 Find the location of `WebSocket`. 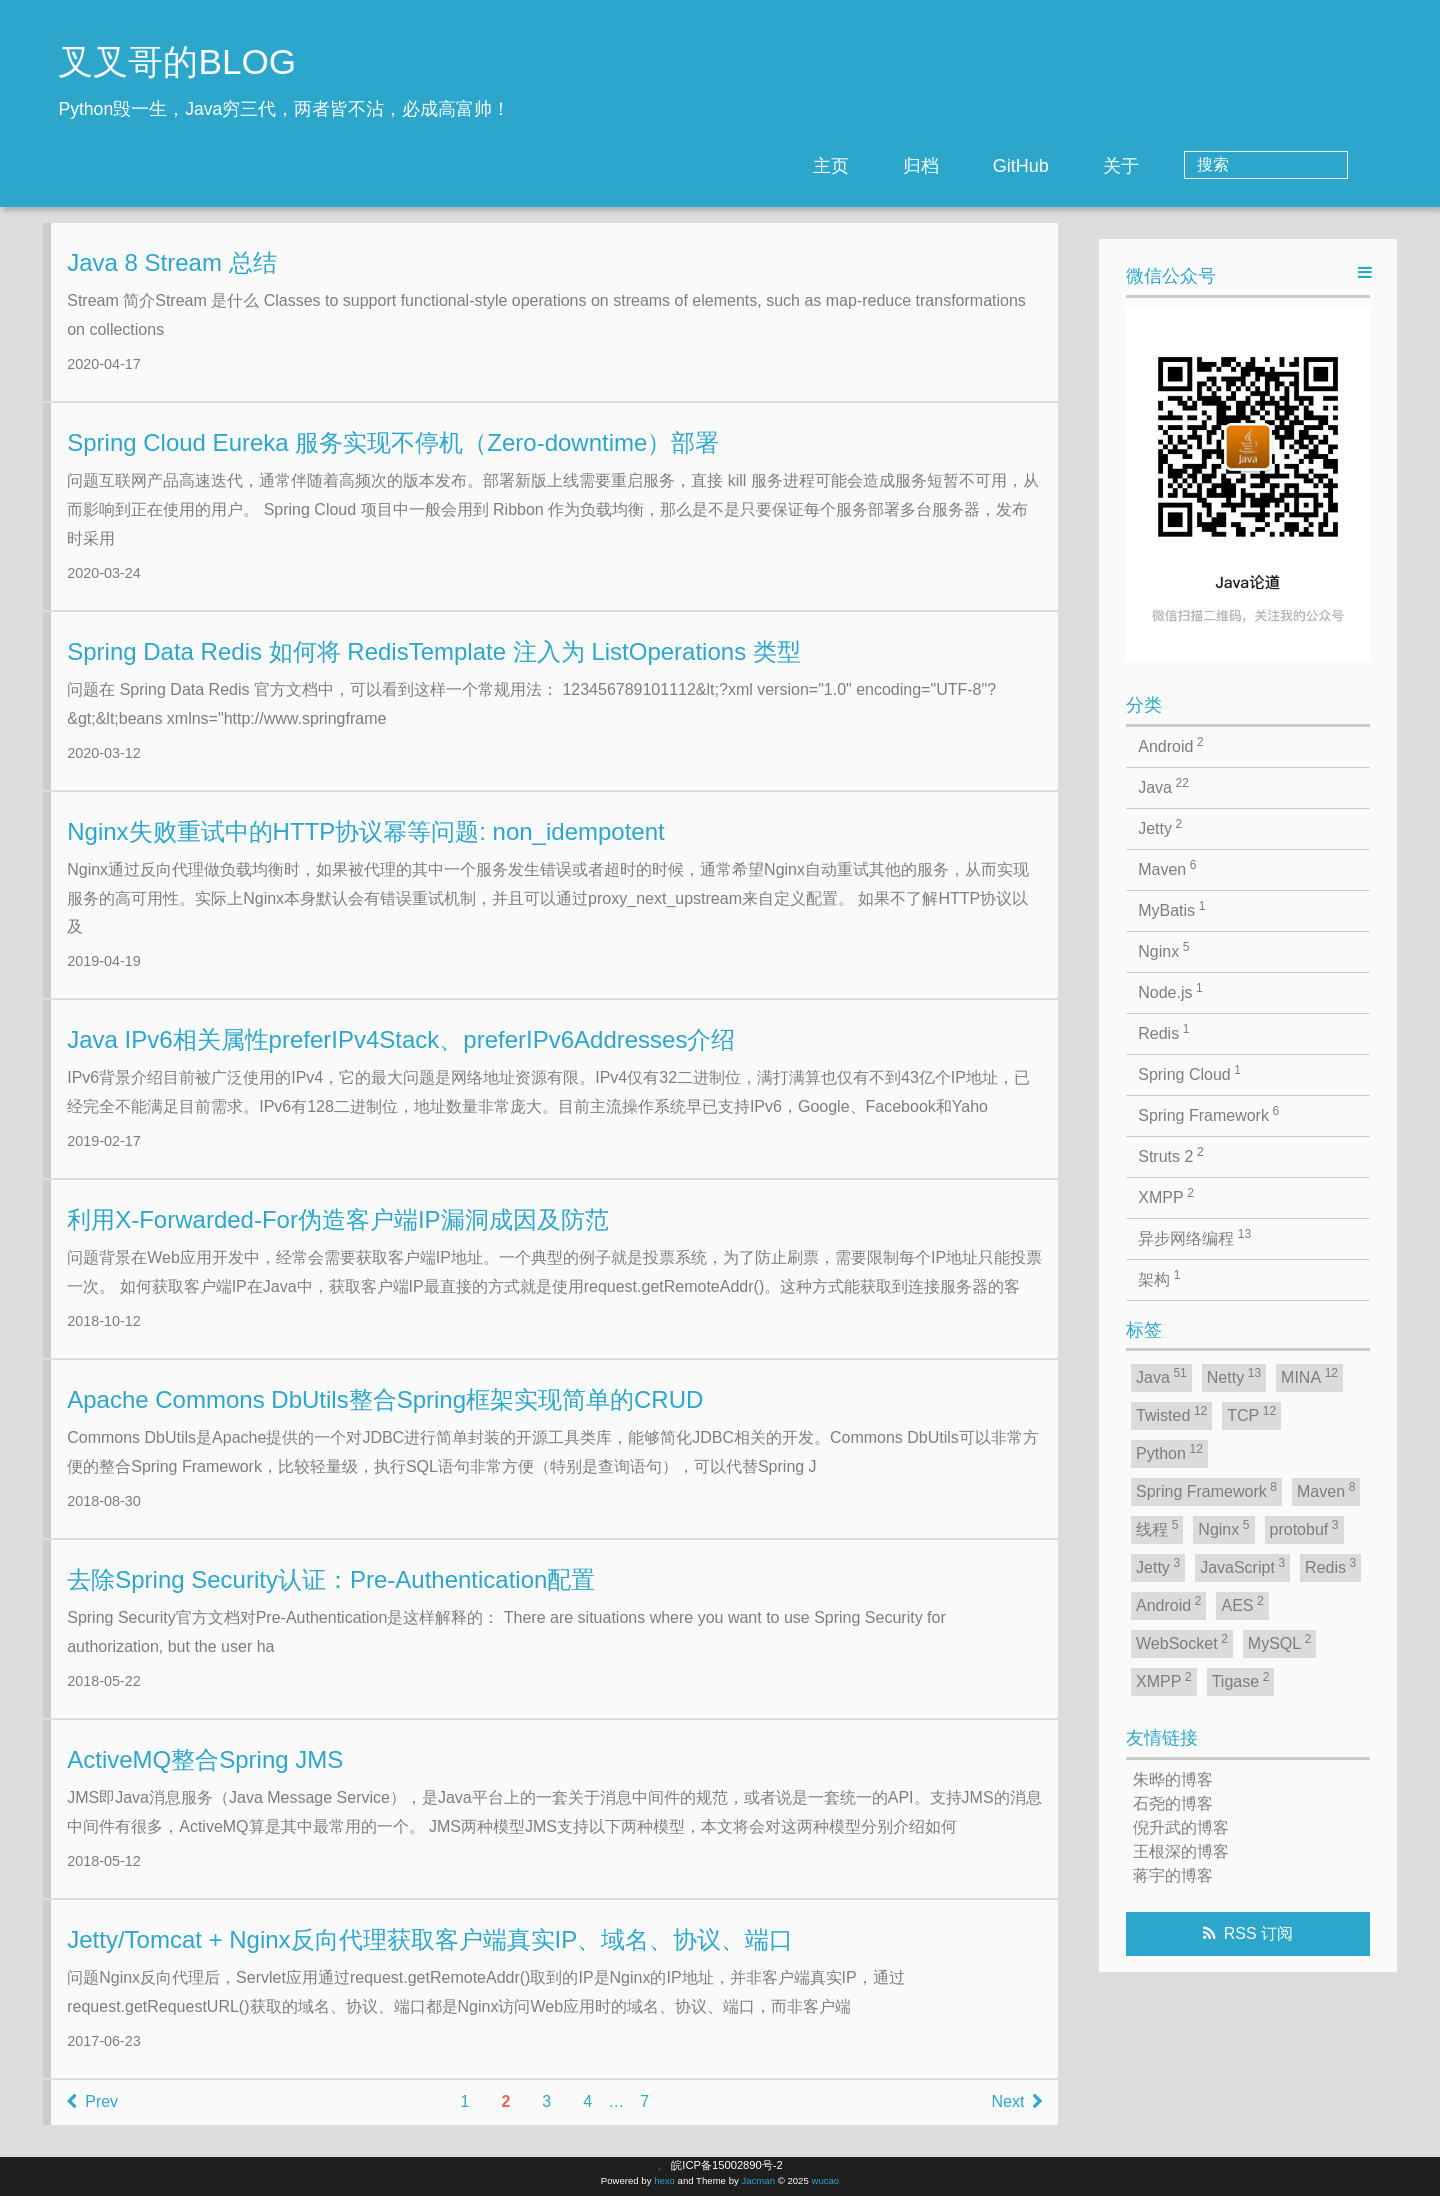

WebSocket is located at coordinates (1182, 1642).